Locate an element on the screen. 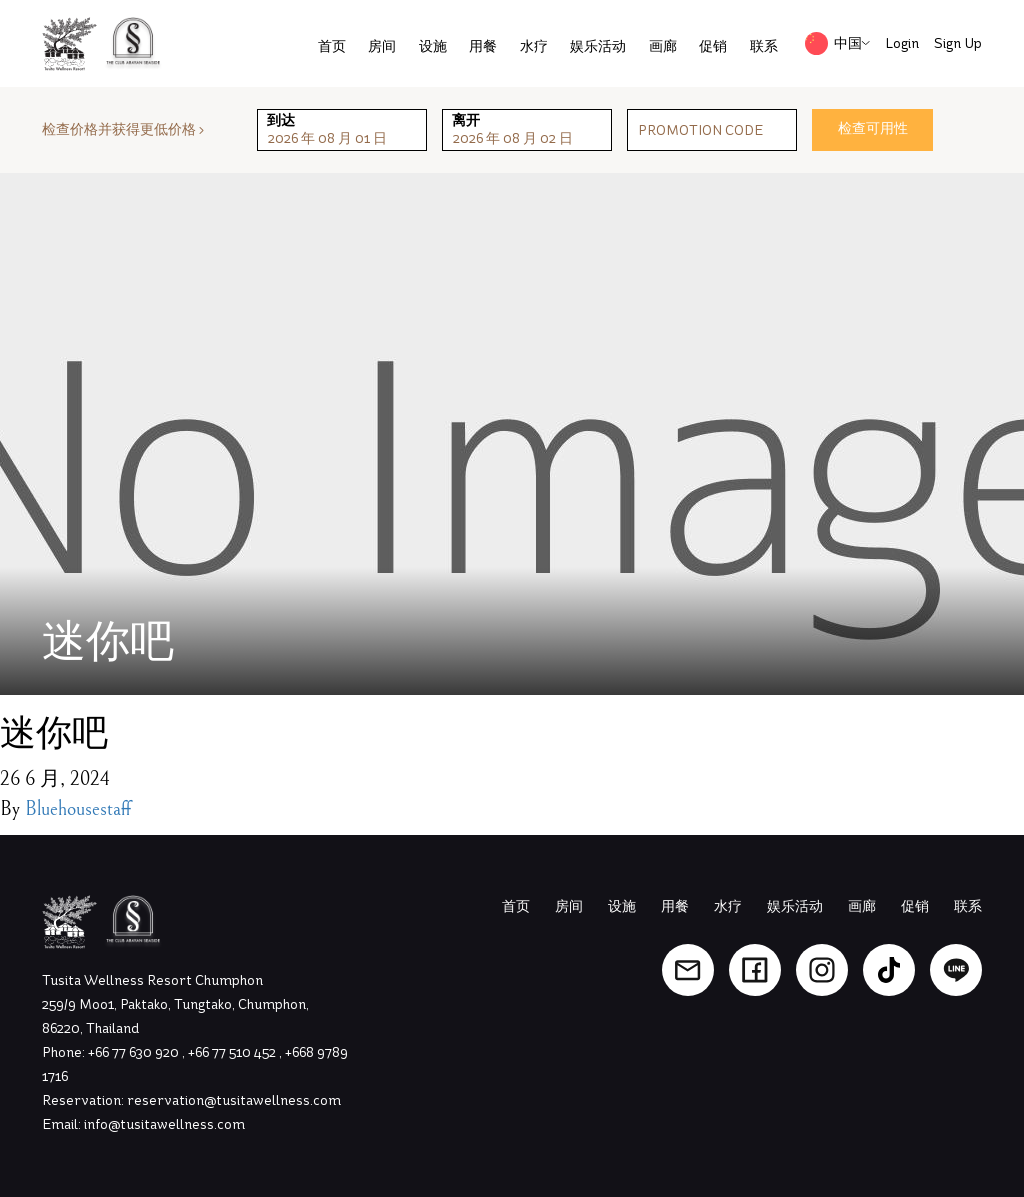  设施 is located at coordinates (433, 46).